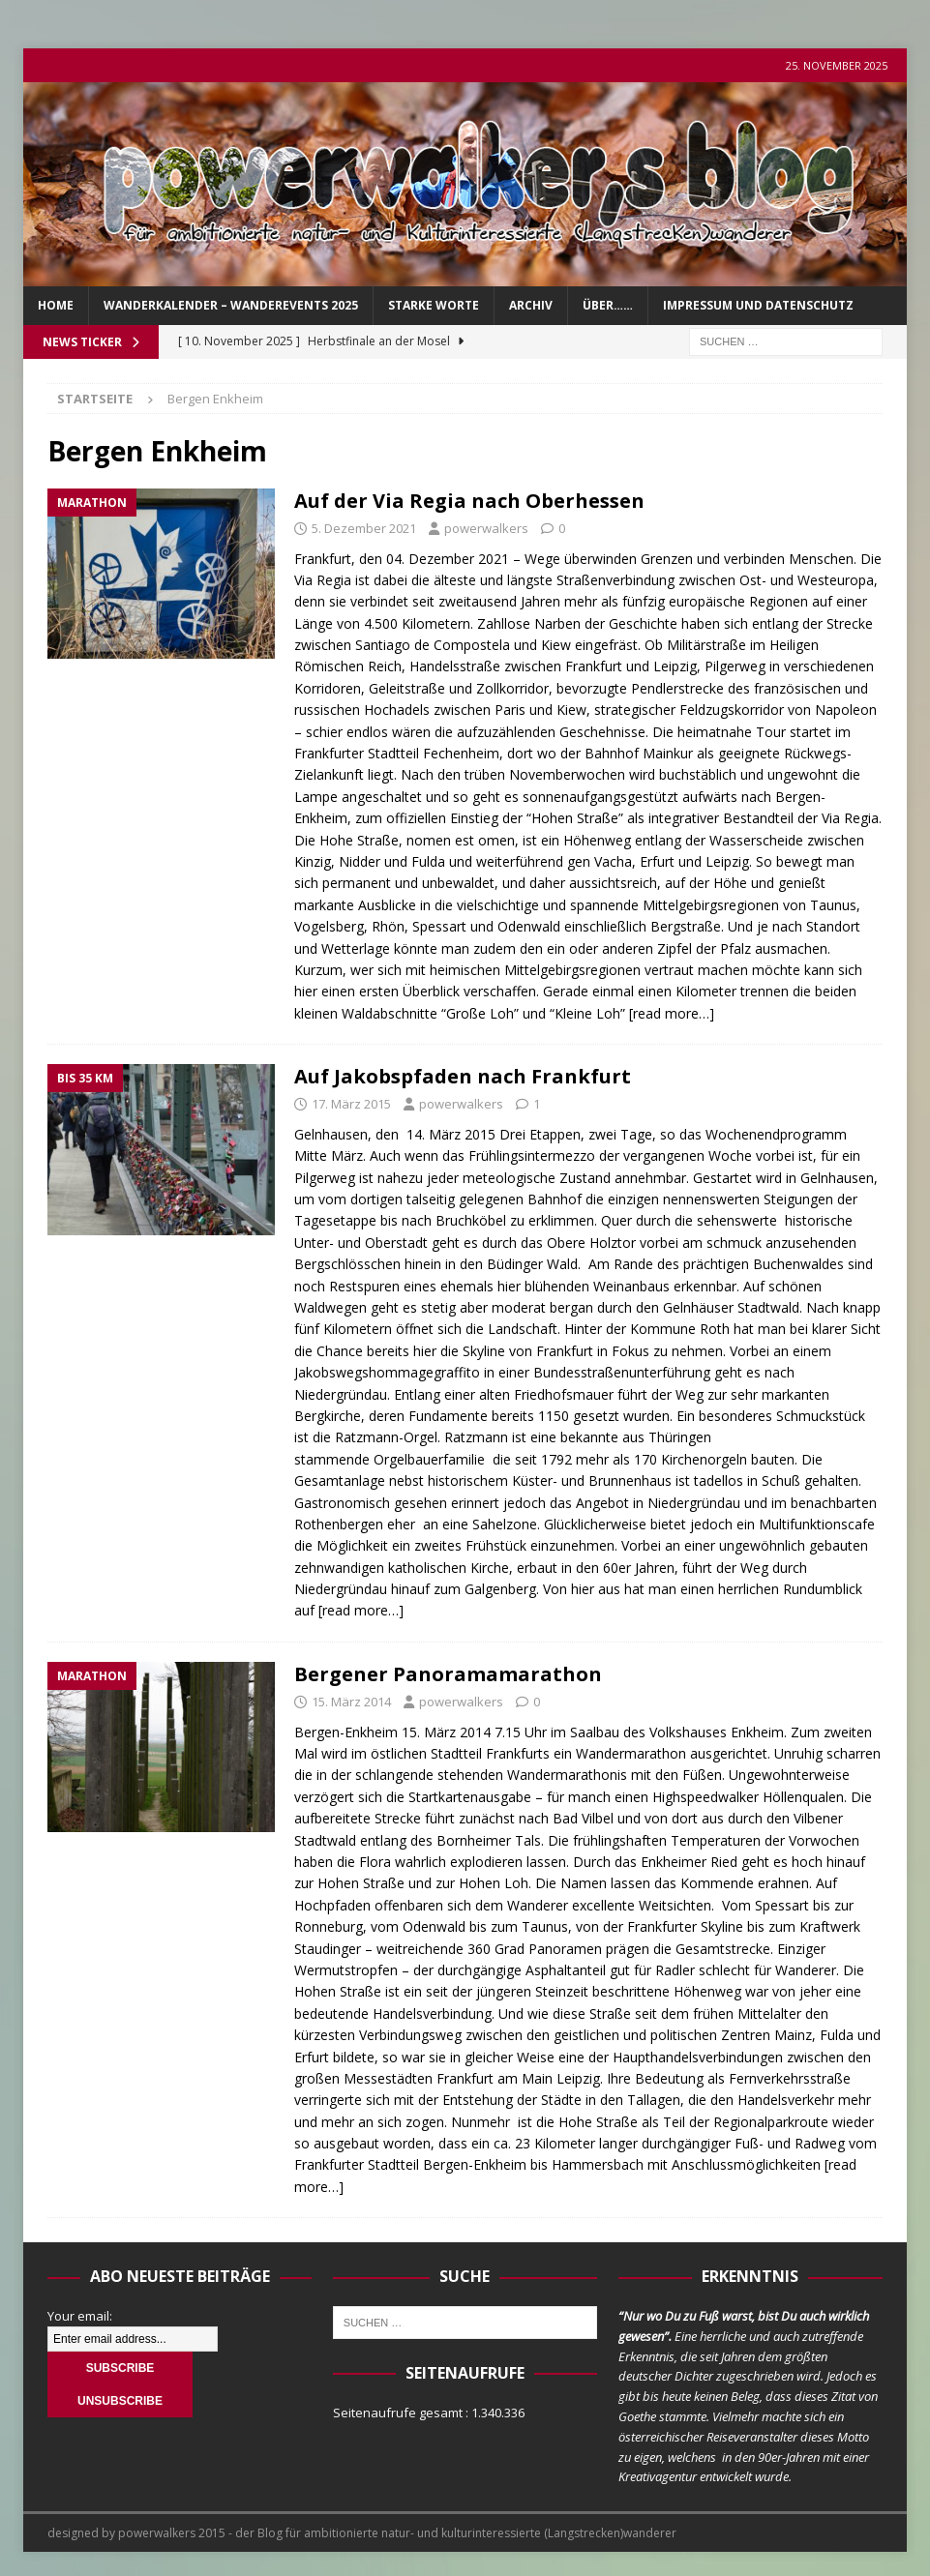  What do you see at coordinates (433, 305) in the screenshot?
I see `Starke Worte` at bounding box center [433, 305].